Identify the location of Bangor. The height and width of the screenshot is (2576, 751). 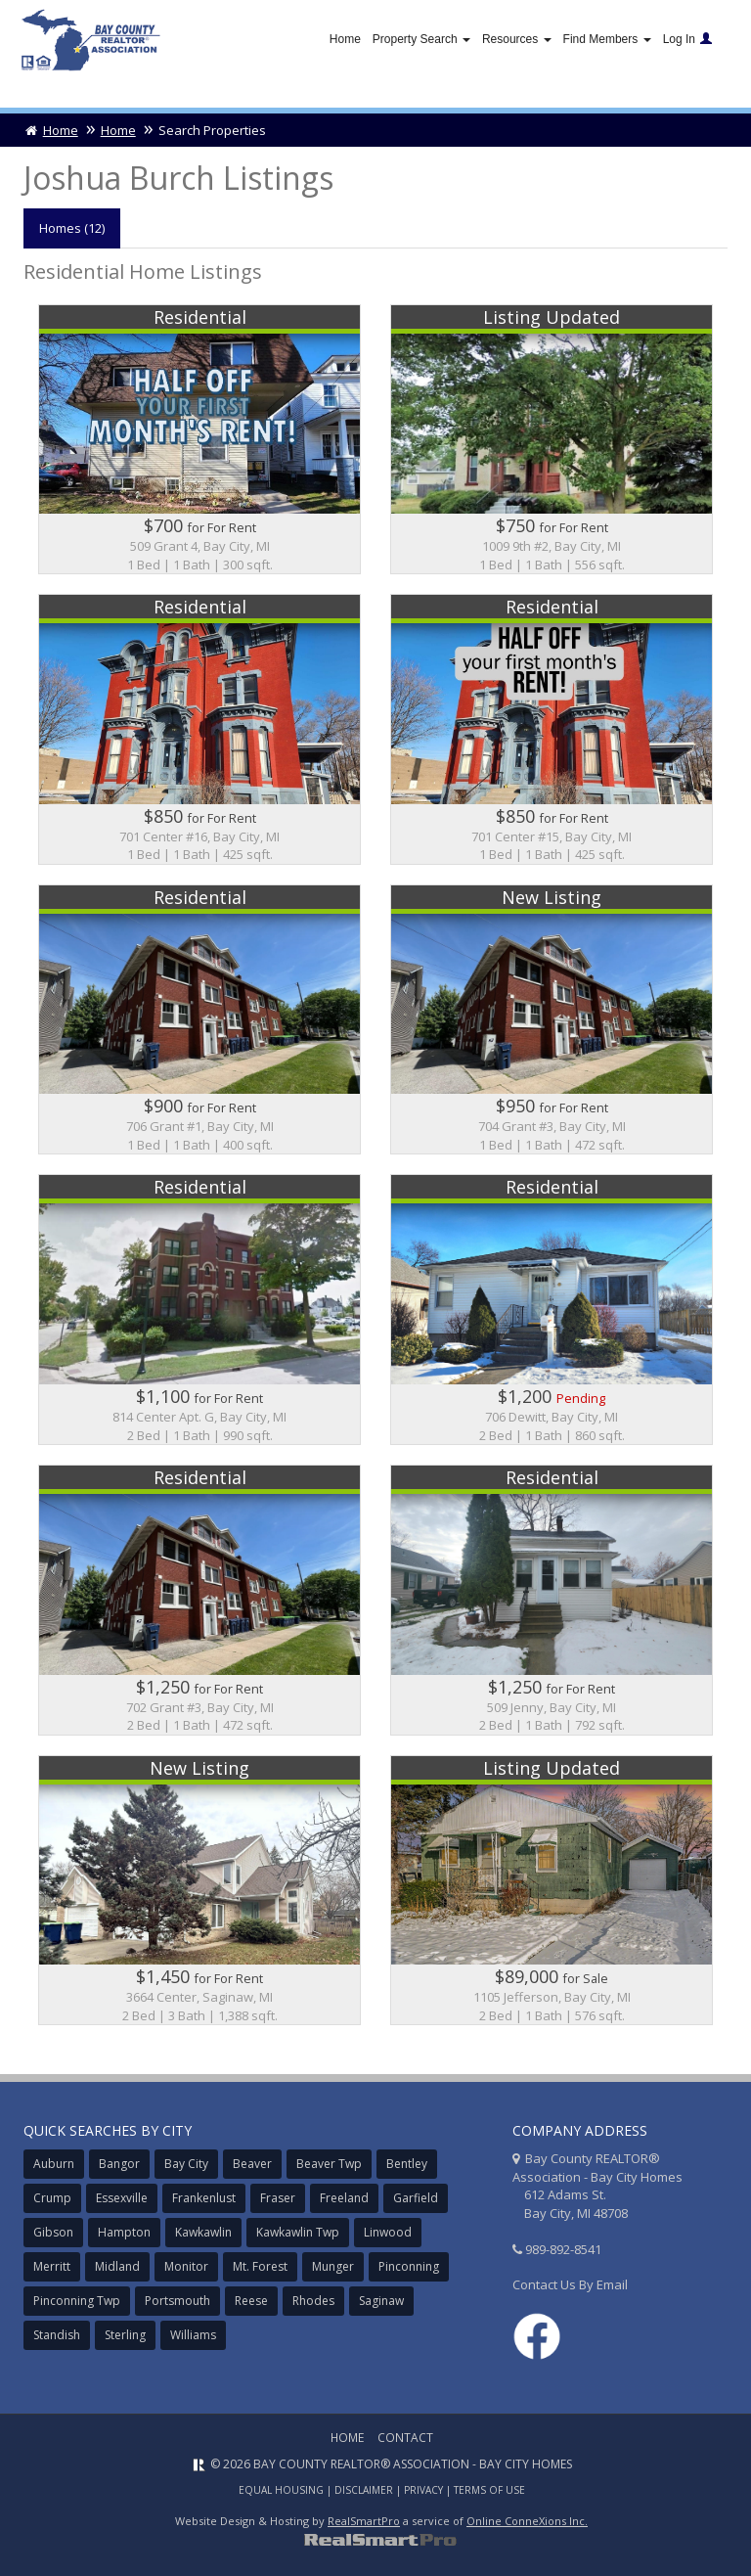
(119, 2163).